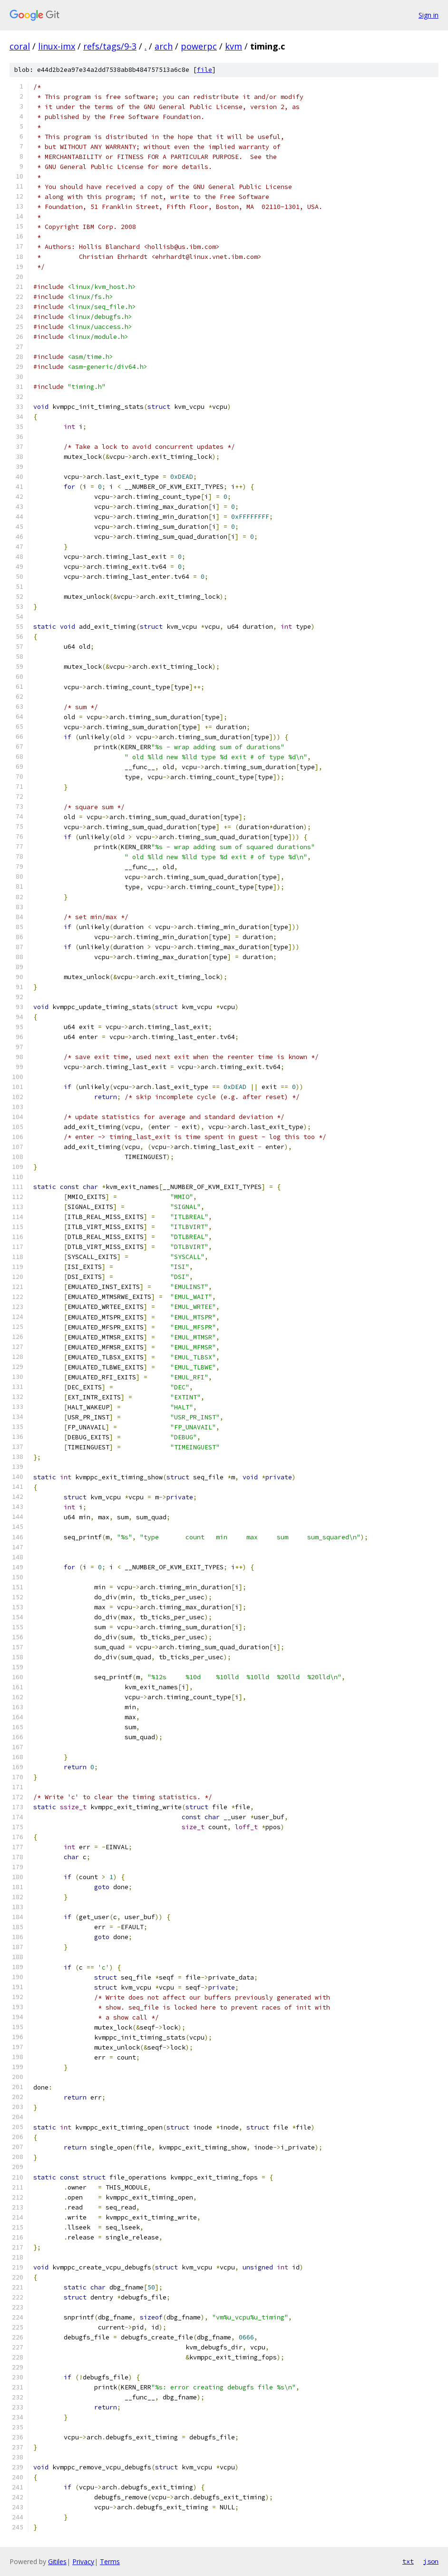  Describe the element at coordinates (204, 70) in the screenshot. I see `file` at that location.